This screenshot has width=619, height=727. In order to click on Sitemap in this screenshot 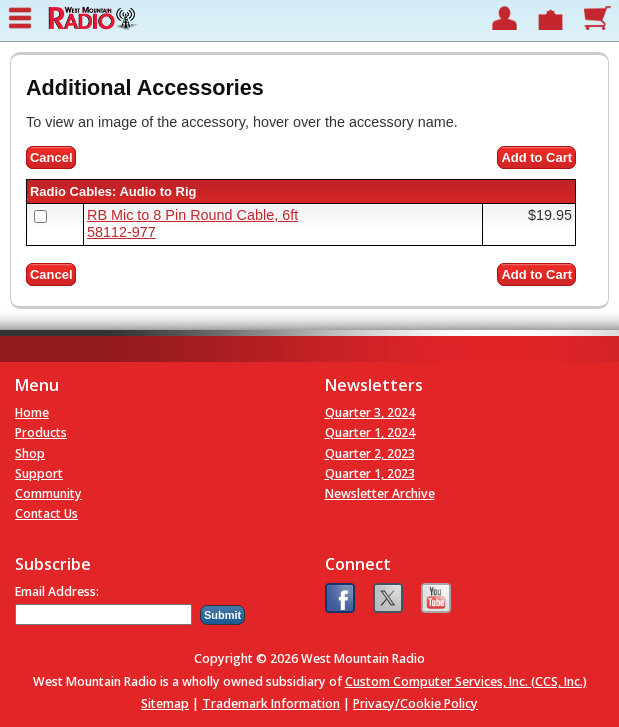, I will do `click(165, 703)`.